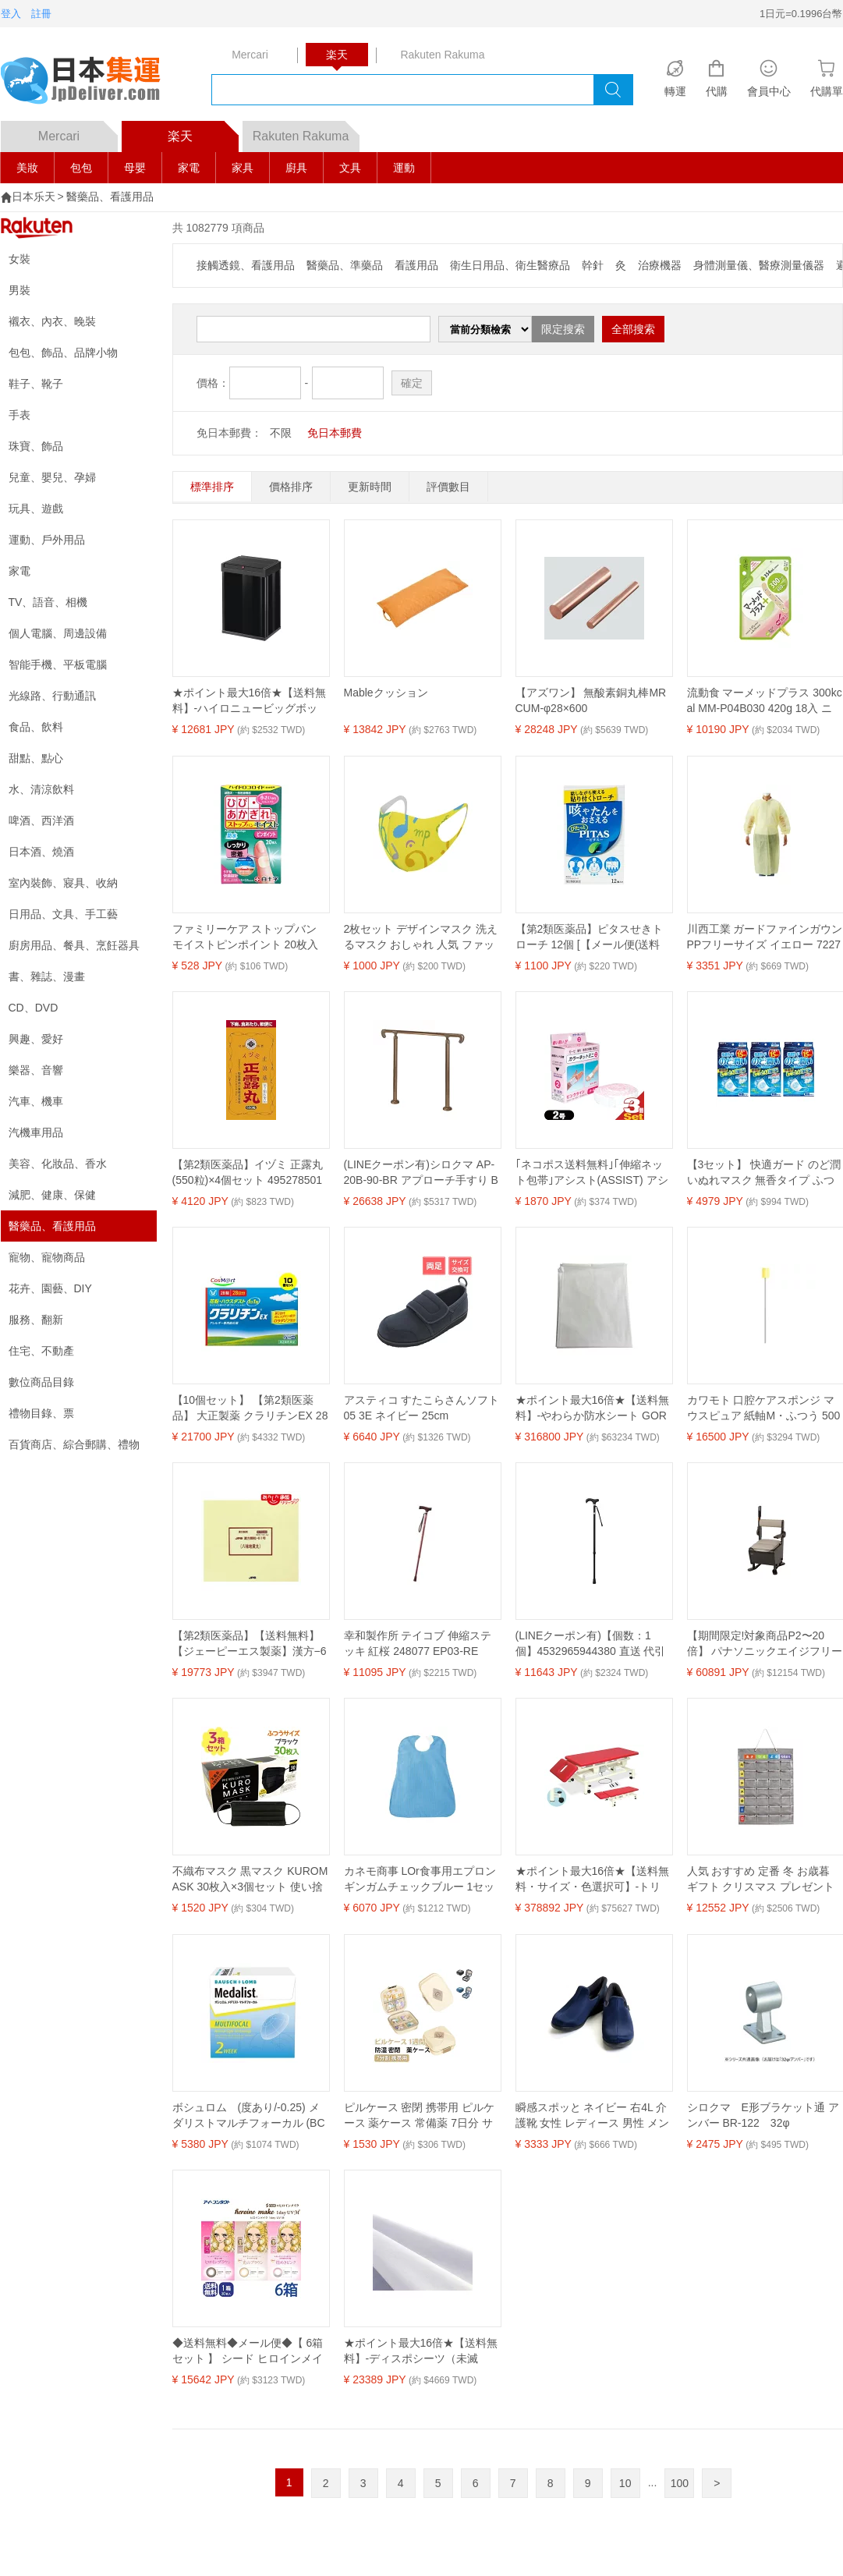  I want to click on 運動, so click(404, 167).